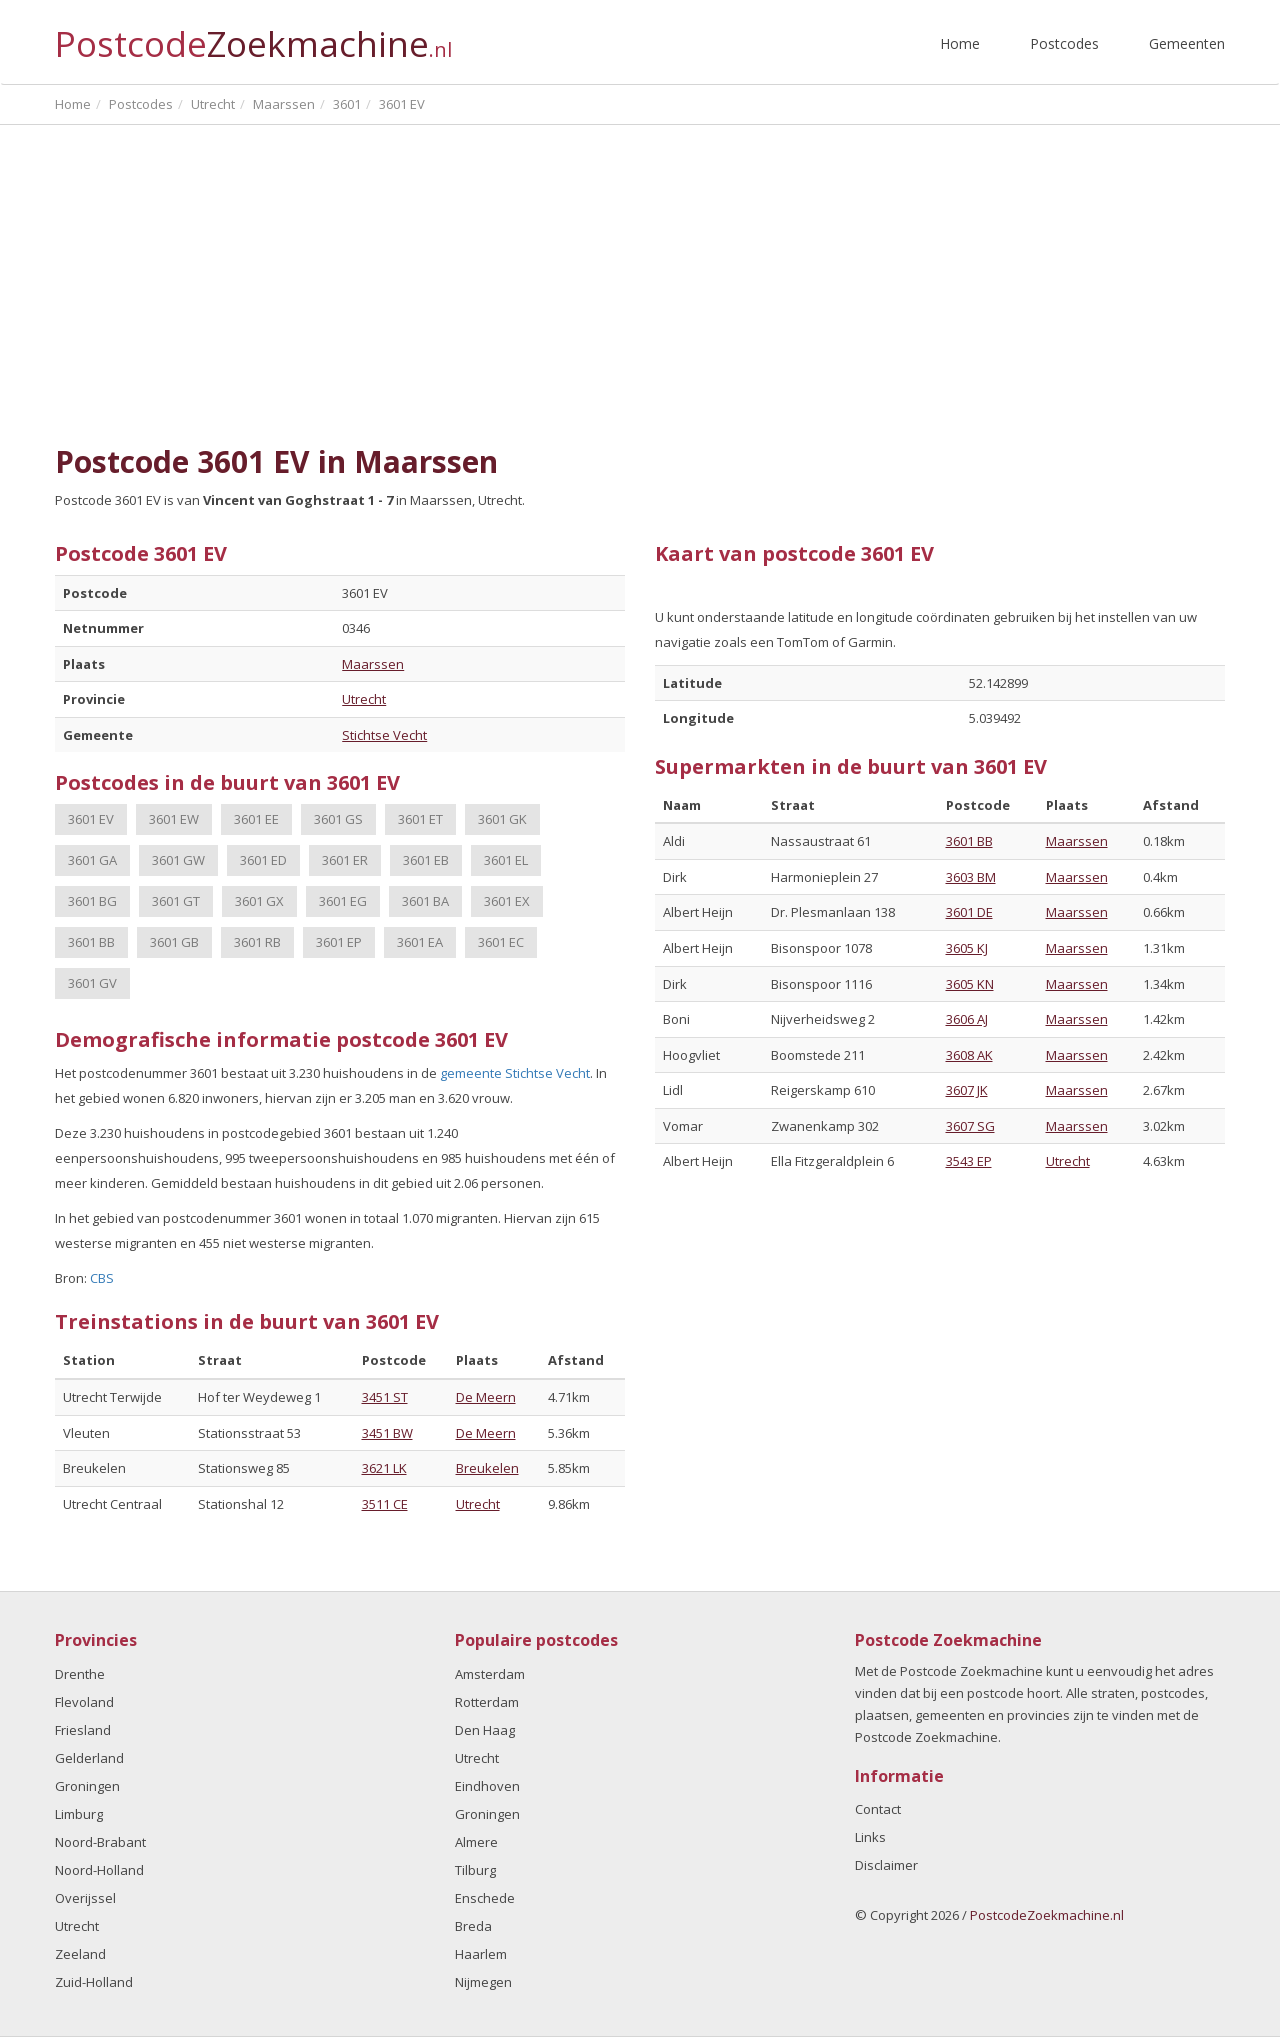 This screenshot has width=1280, height=2037. Describe the element at coordinates (507, 901) in the screenshot. I see `3601 EX` at that location.